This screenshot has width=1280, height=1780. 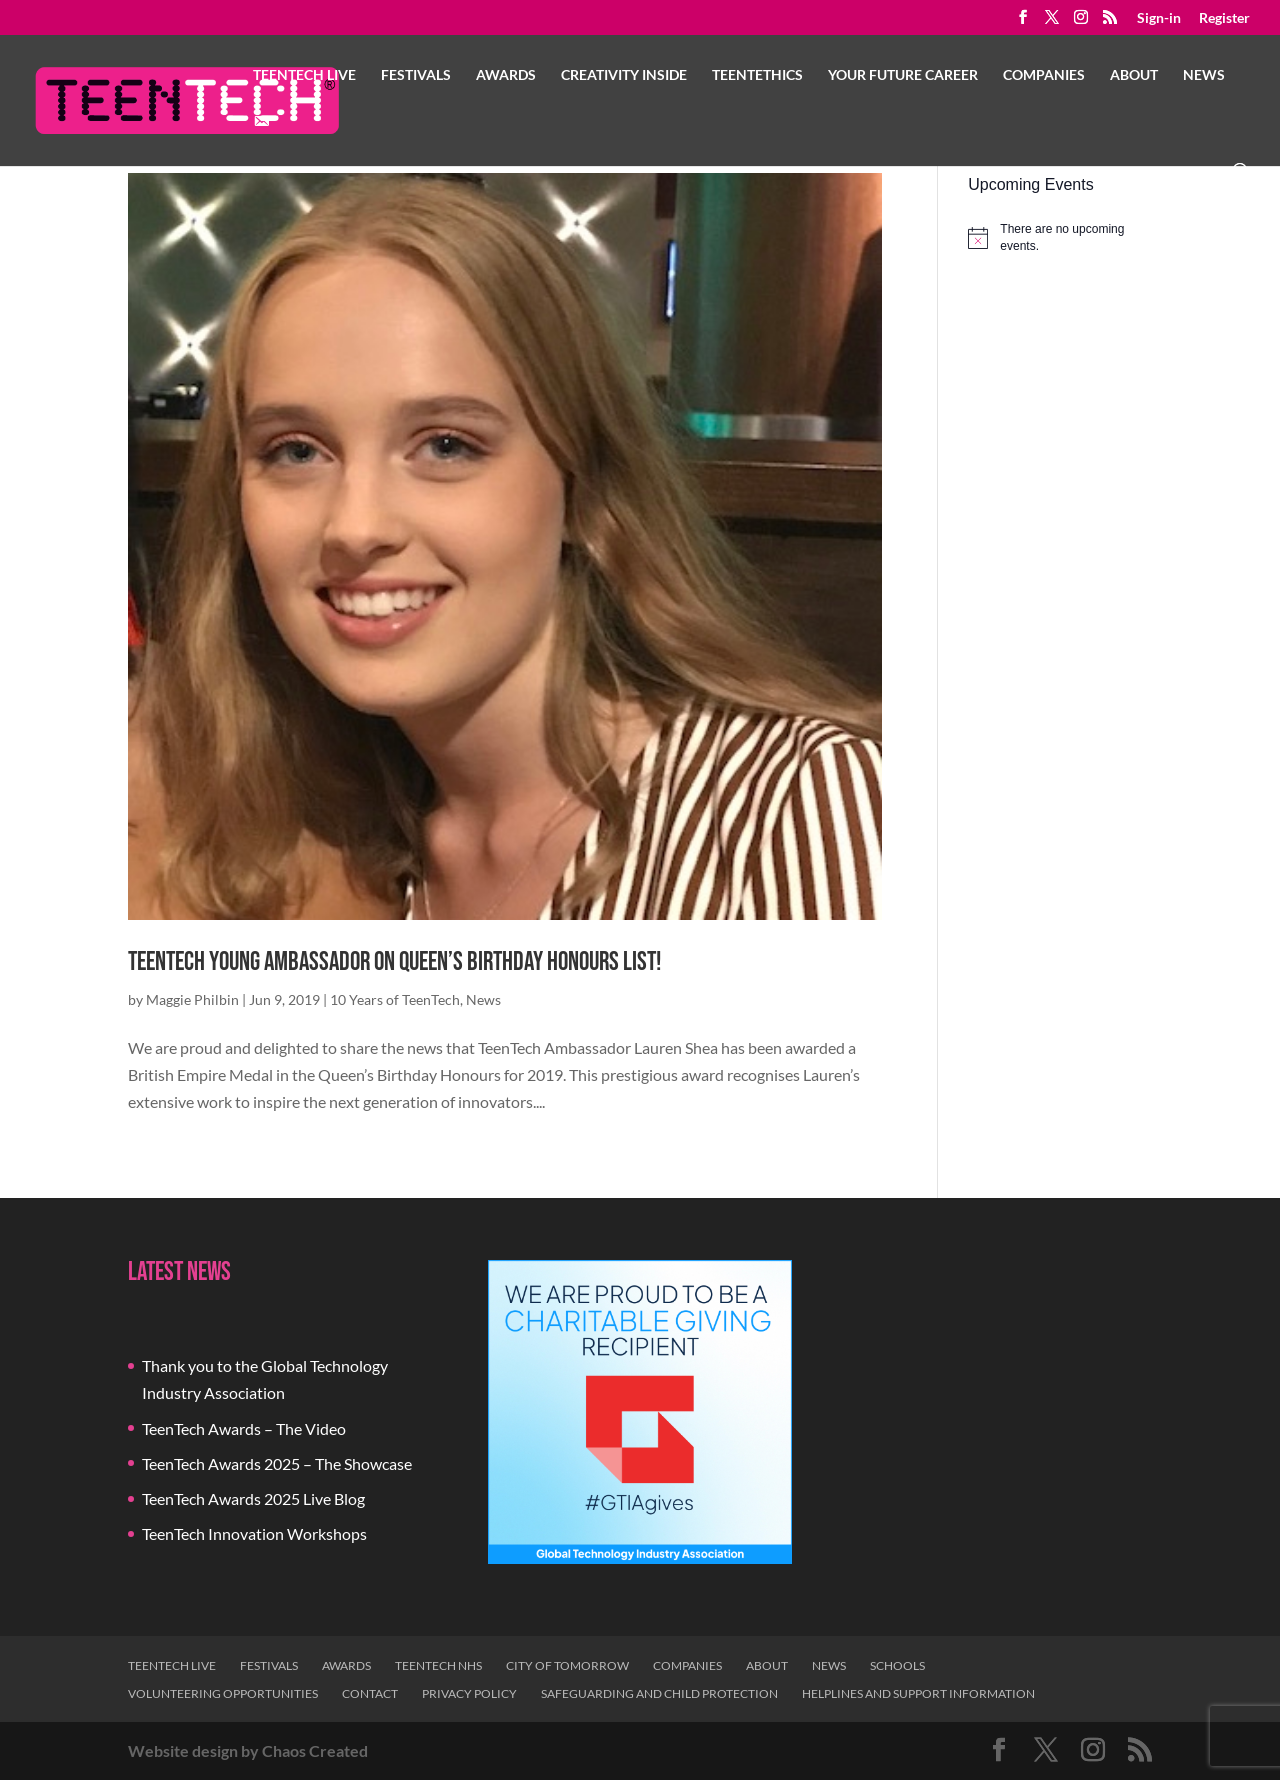 What do you see at coordinates (394, 962) in the screenshot?
I see `TeenTech Young Ambassador on Queen’s Birthday Honours List!` at bounding box center [394, 962].